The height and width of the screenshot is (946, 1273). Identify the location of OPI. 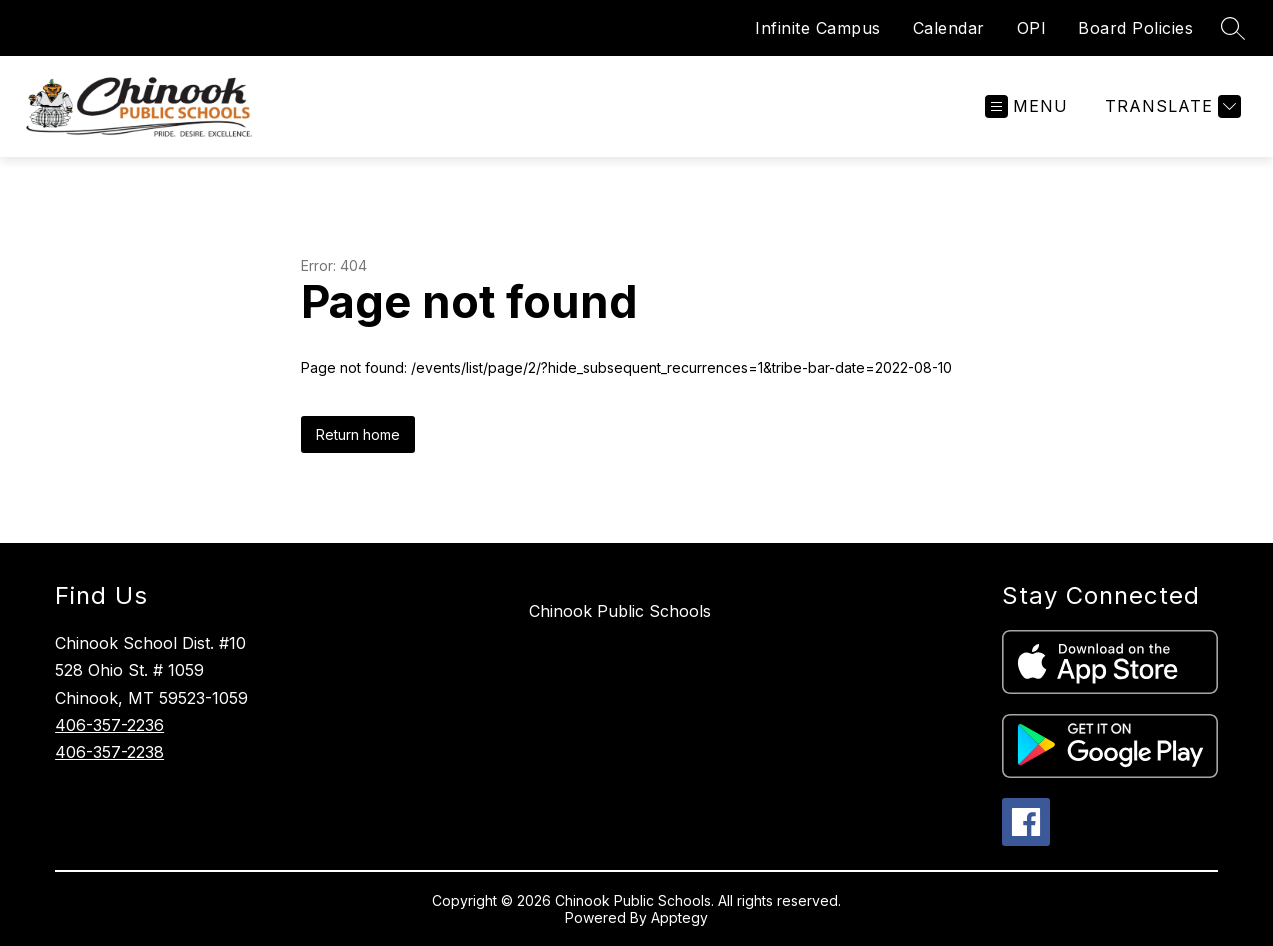
(1032, 28).